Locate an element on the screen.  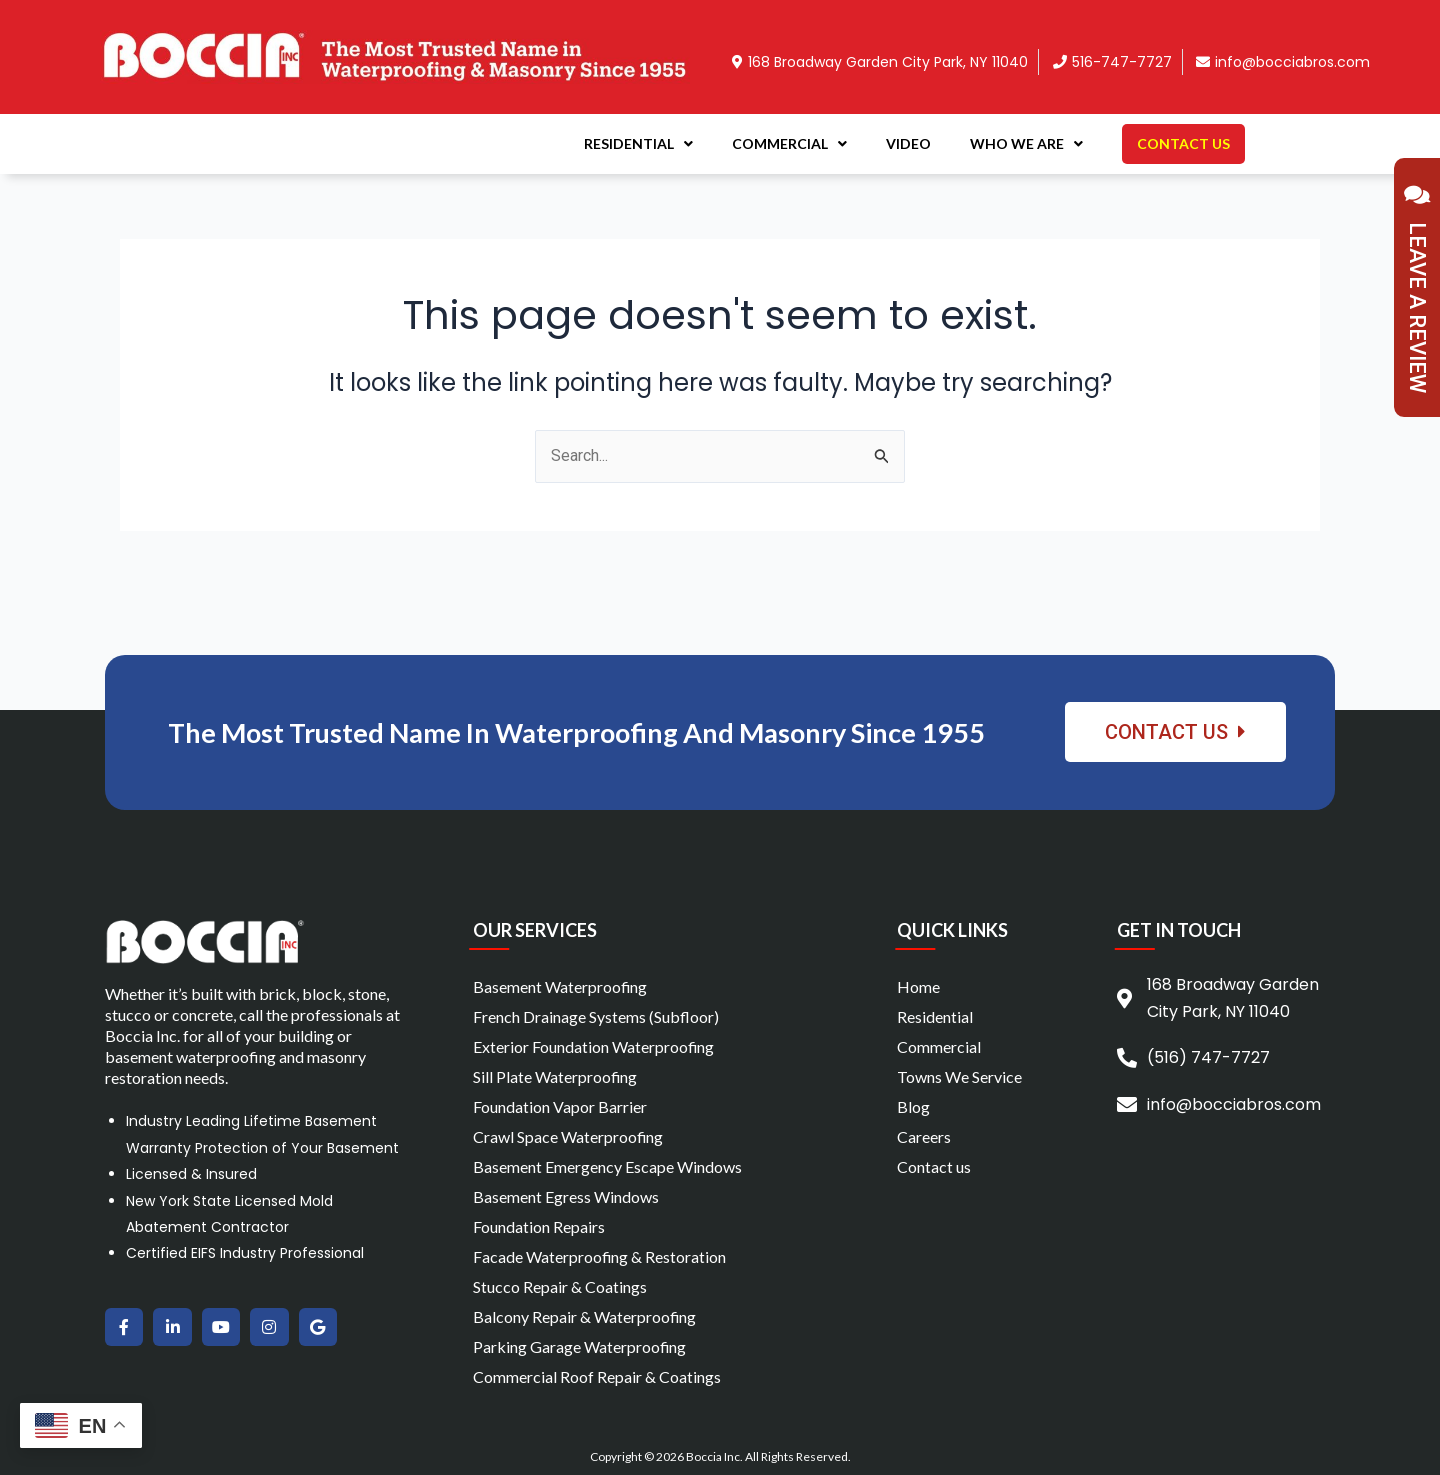
Basement Waterproofing is located at coordinates (560, 986).